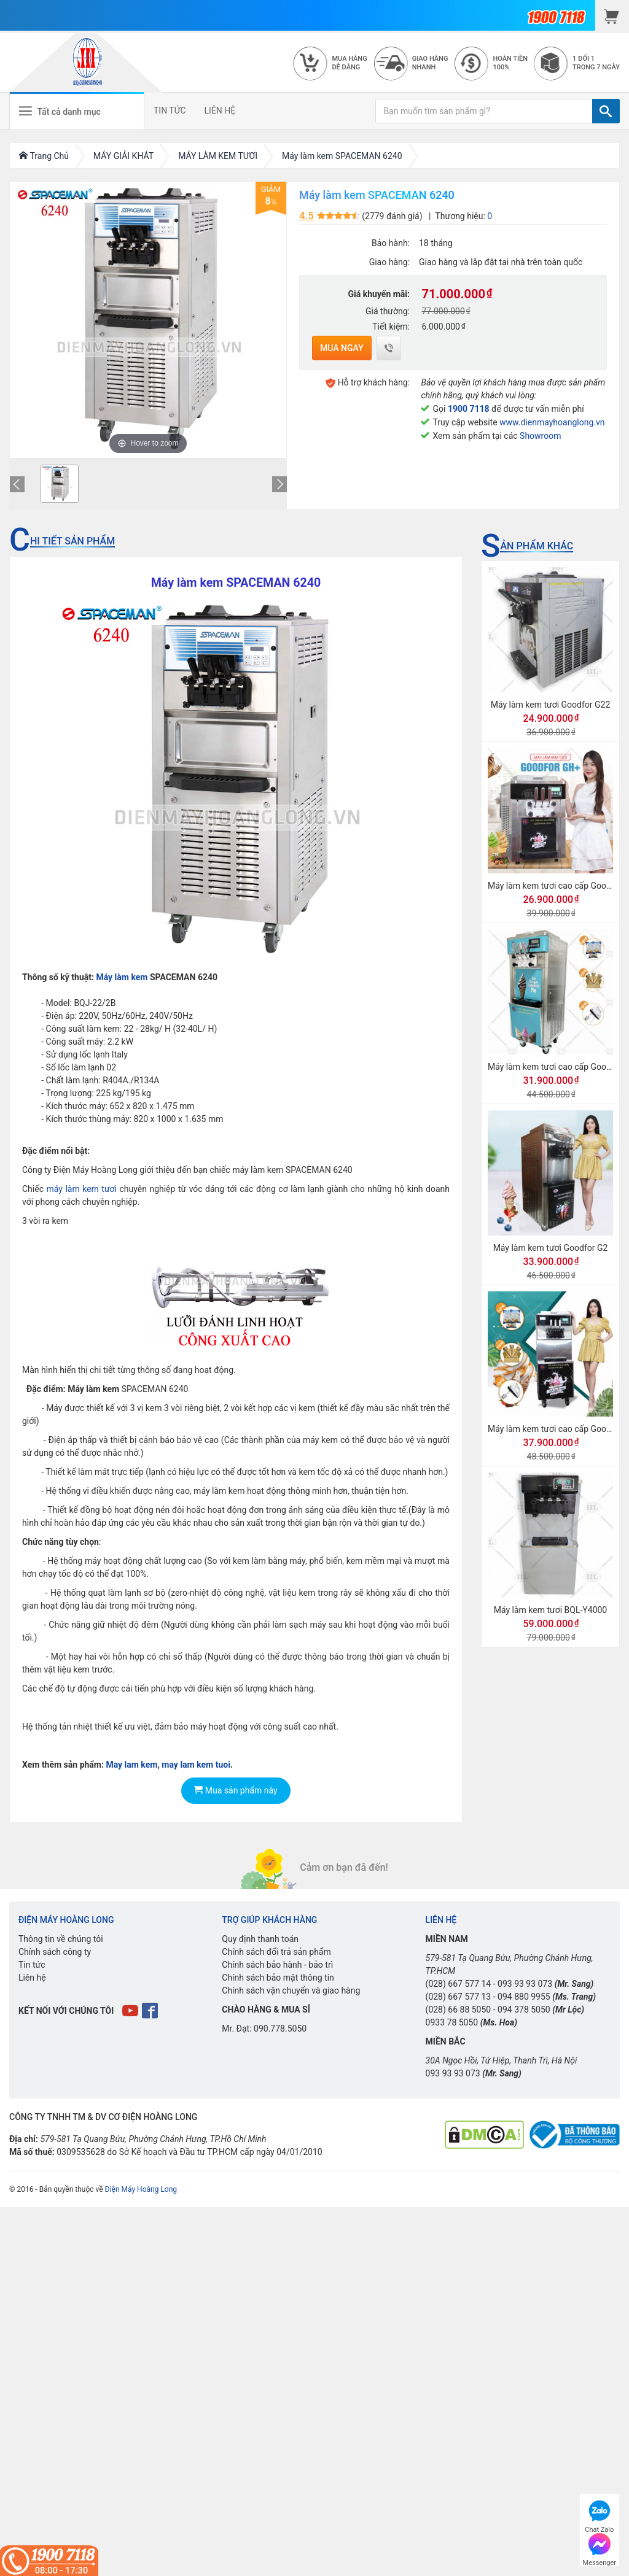 The image size is (629, 2576). I want to click on Thông tin về chúng tôi, so click(60, 1939).